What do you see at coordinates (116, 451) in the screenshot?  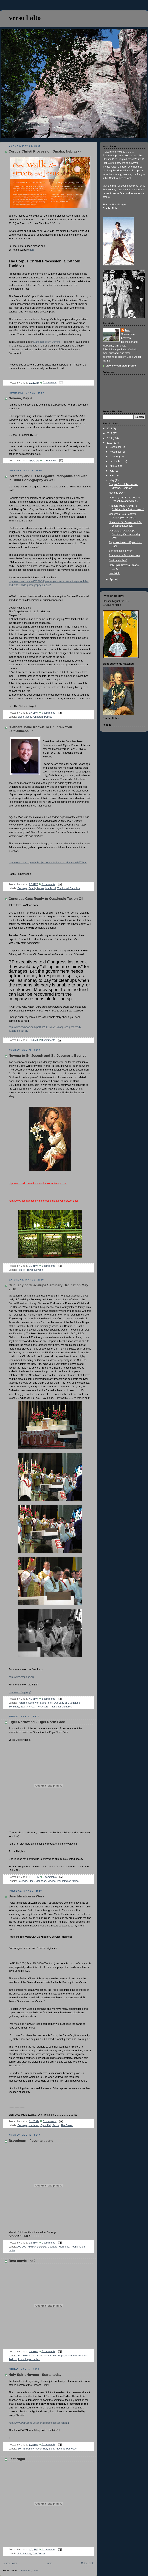 I see `November` at bounding box center [116, 451].